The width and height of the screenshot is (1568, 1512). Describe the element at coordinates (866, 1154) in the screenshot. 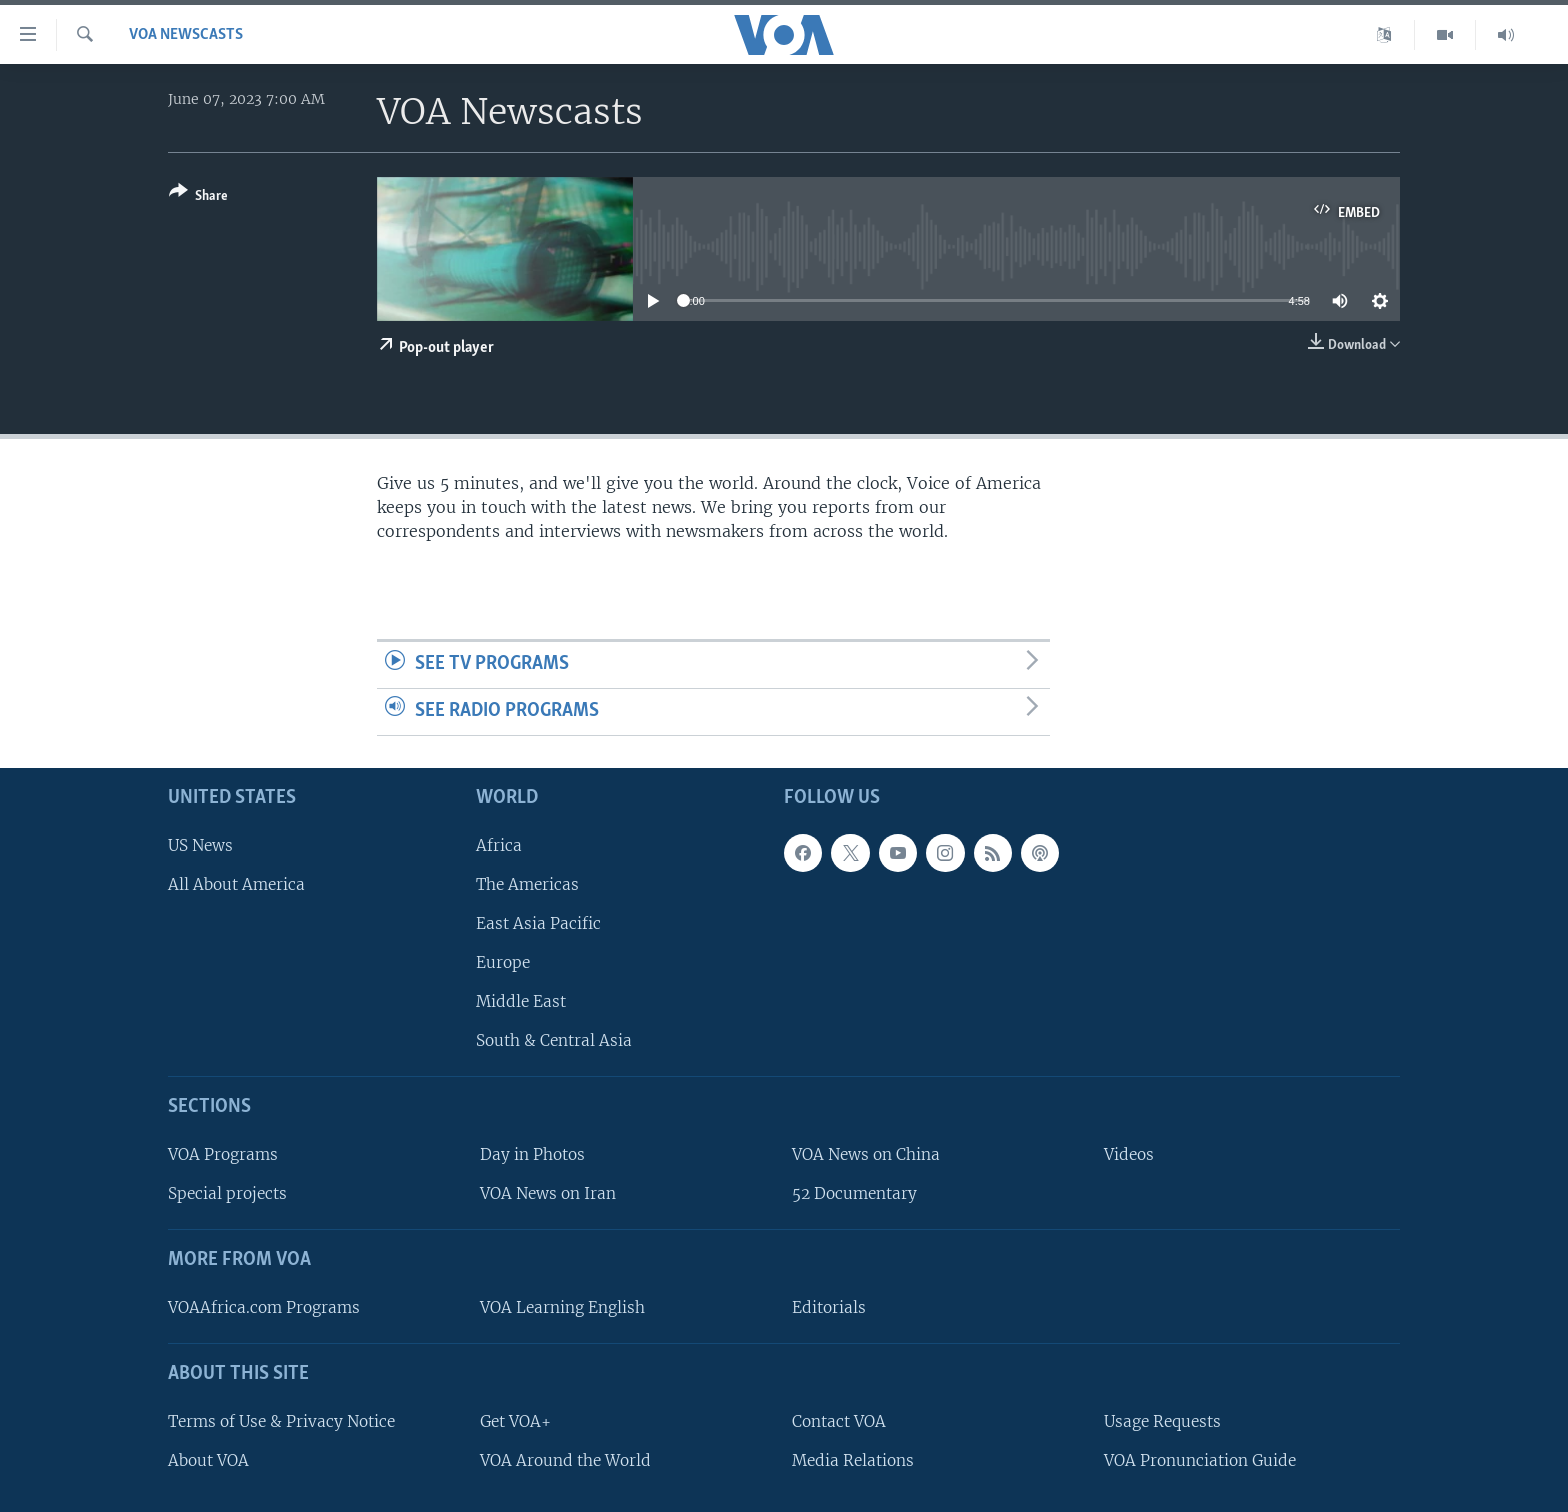

I see `VOA News on China` at that location.